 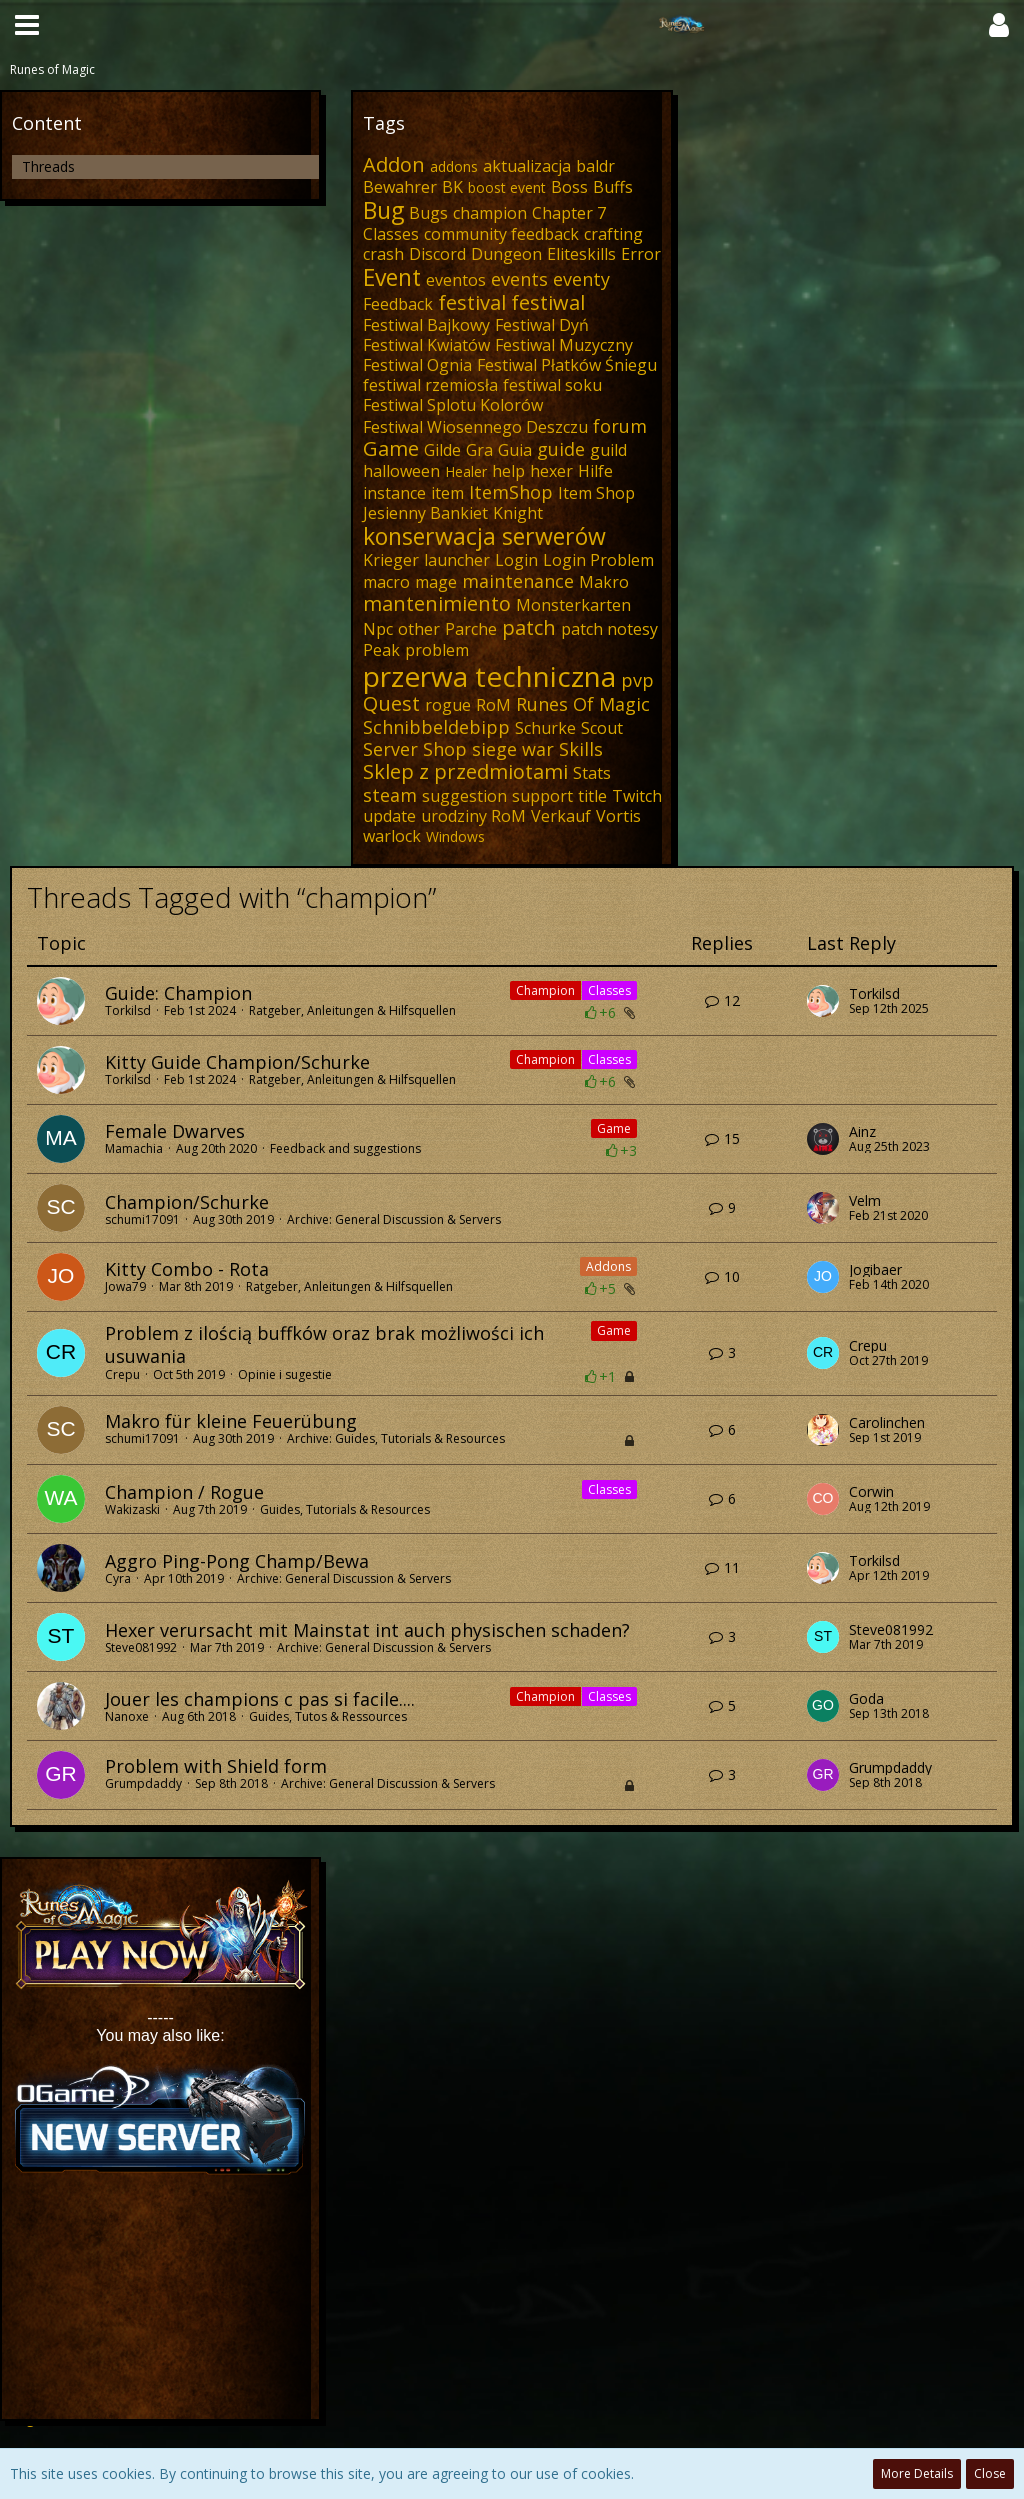 What do you see at coordinates (489, 676) in the screenshot?
I see `przerwa techniczna` at bounding box center [489, 676].